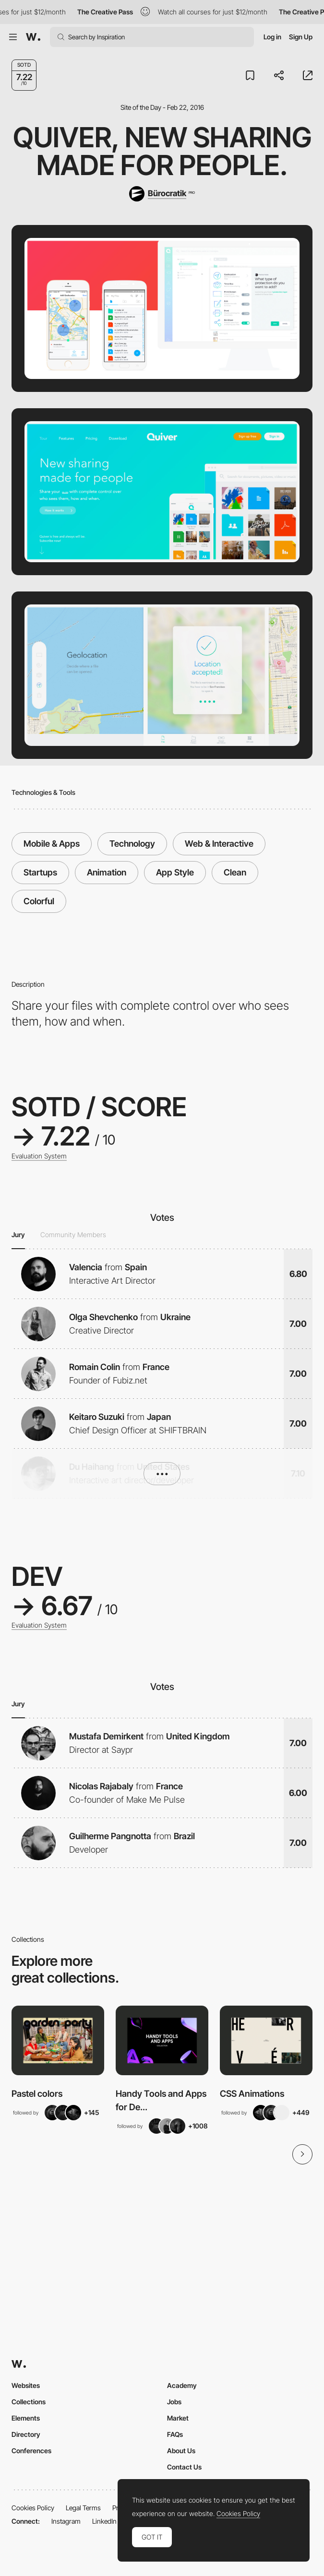 The width and height of the screenshot is (324, 2576). What do you see at coordinates (26, 2434) in the screenshot?
I see `Directory` at bounding box center [26, 2434].